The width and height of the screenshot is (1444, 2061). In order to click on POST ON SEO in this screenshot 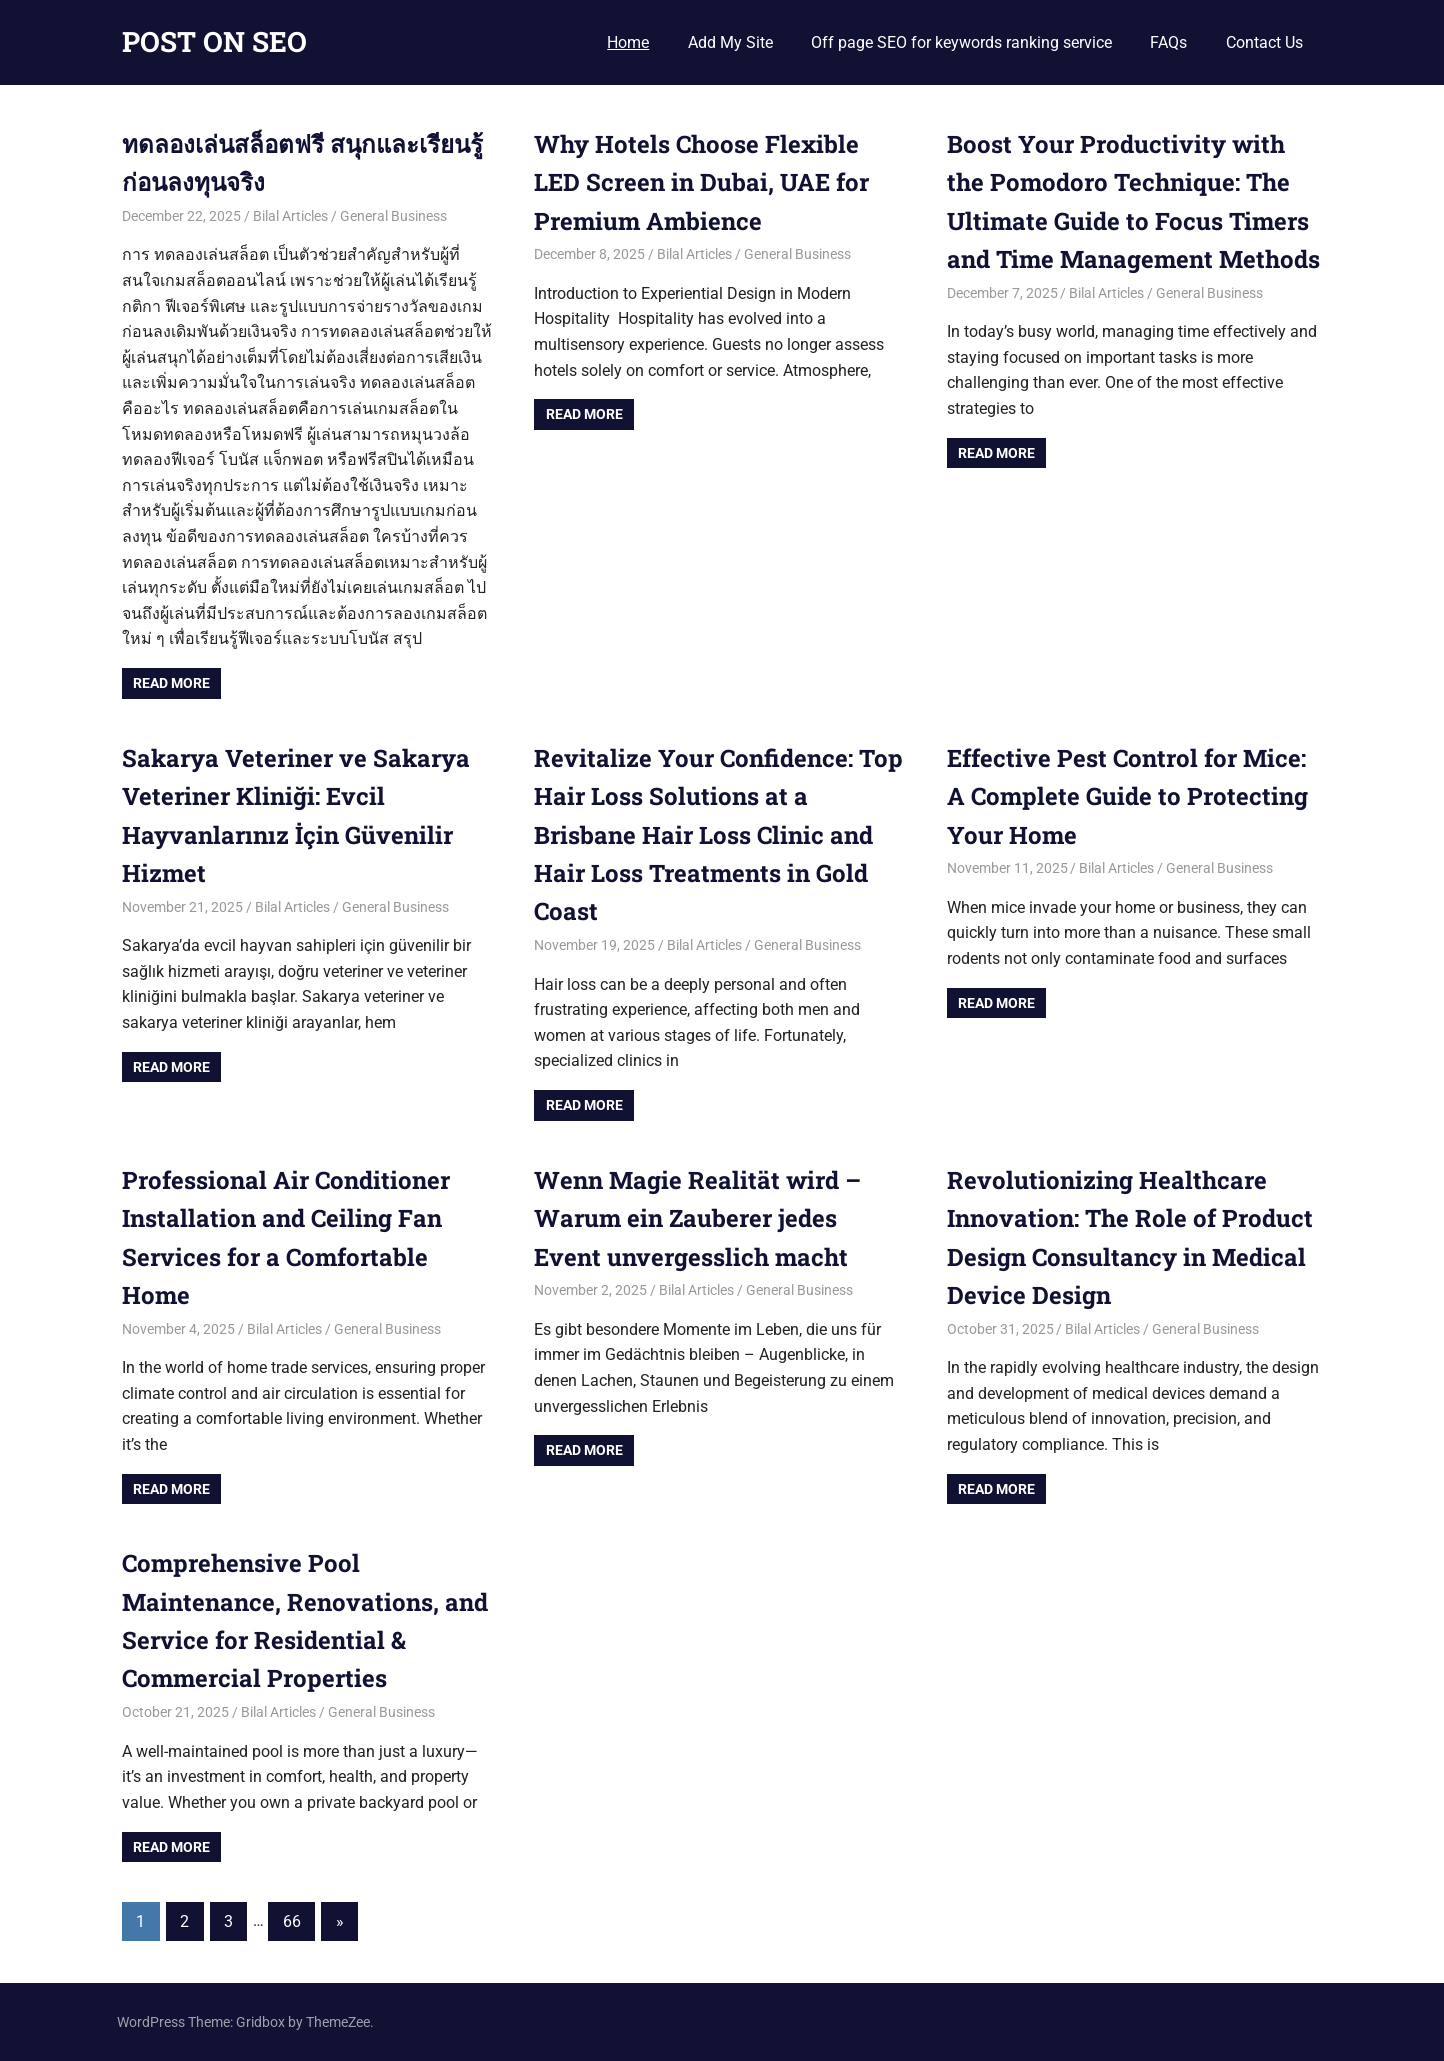, I will do `click(214, 41)`.